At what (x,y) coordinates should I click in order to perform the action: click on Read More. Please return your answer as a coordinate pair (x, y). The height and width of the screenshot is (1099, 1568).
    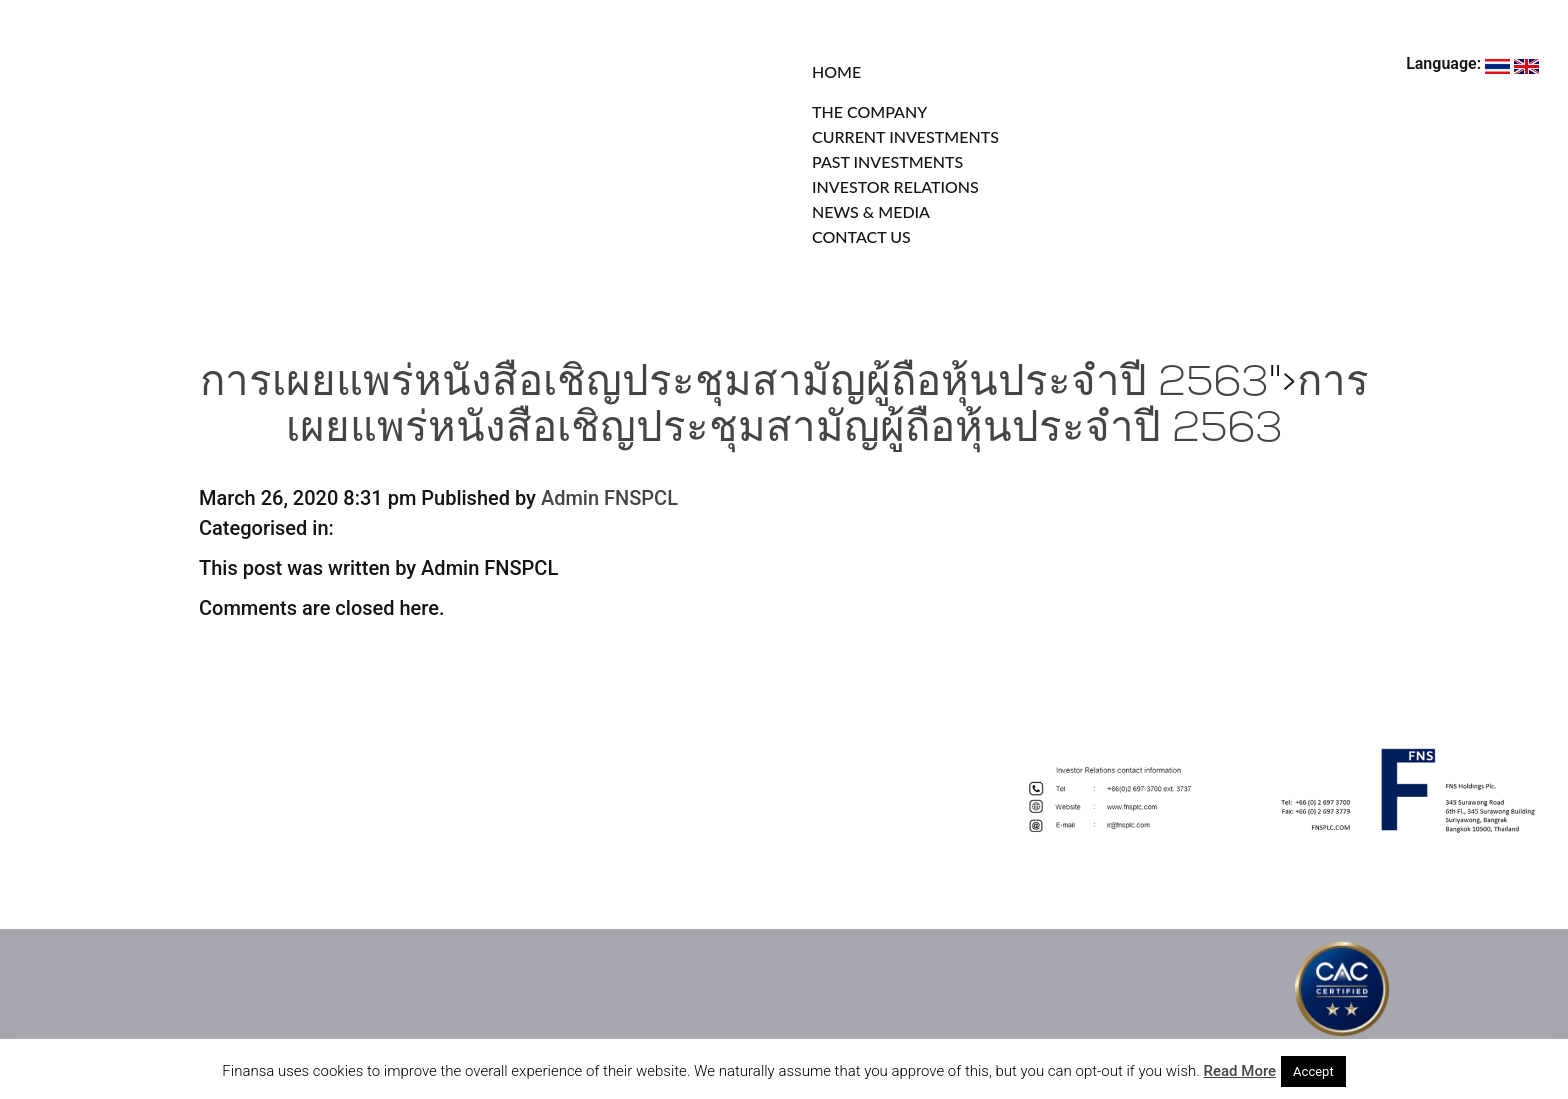
    Looking at the image, I should click on (1240, 1071).